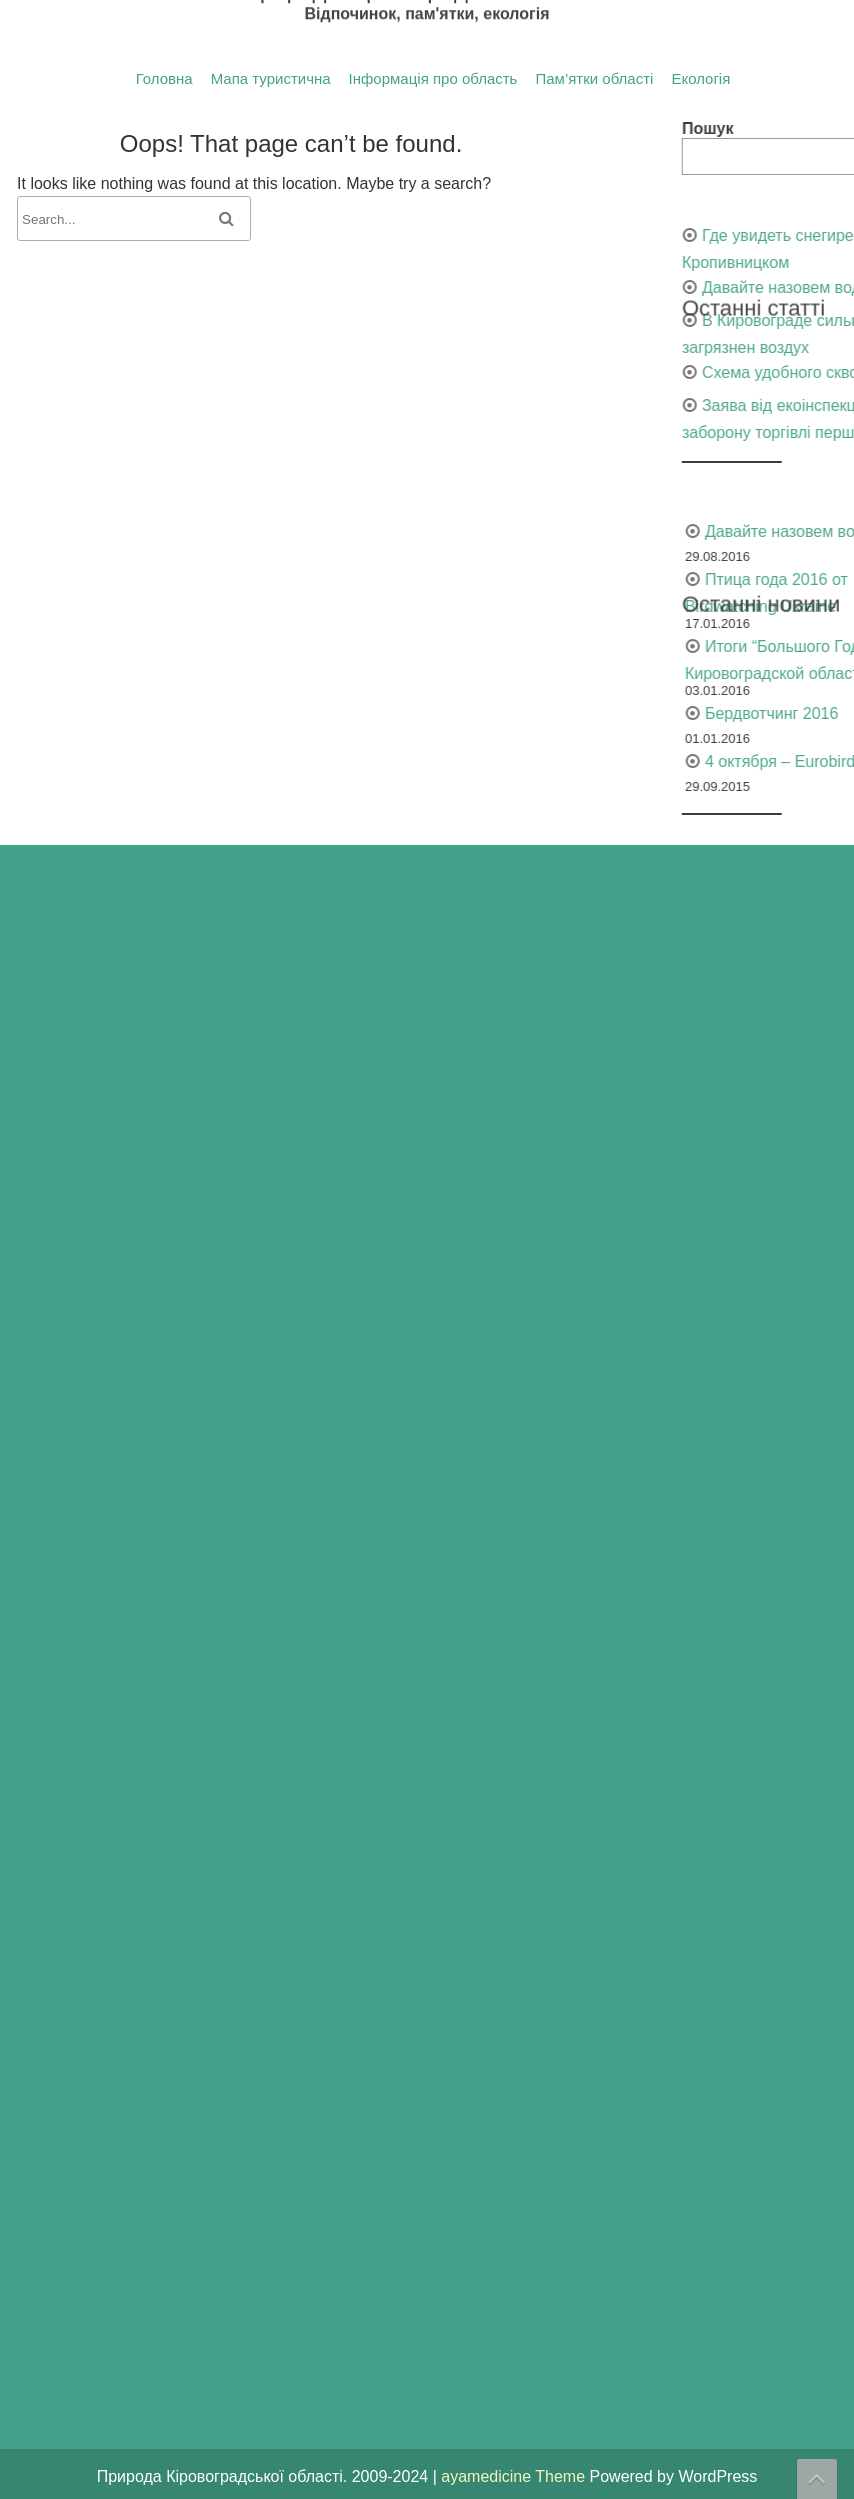  What do you see at coordinates (594, 79) in the screenshot?
I see `Пам’ятки області` at bounding box center [594, 79].